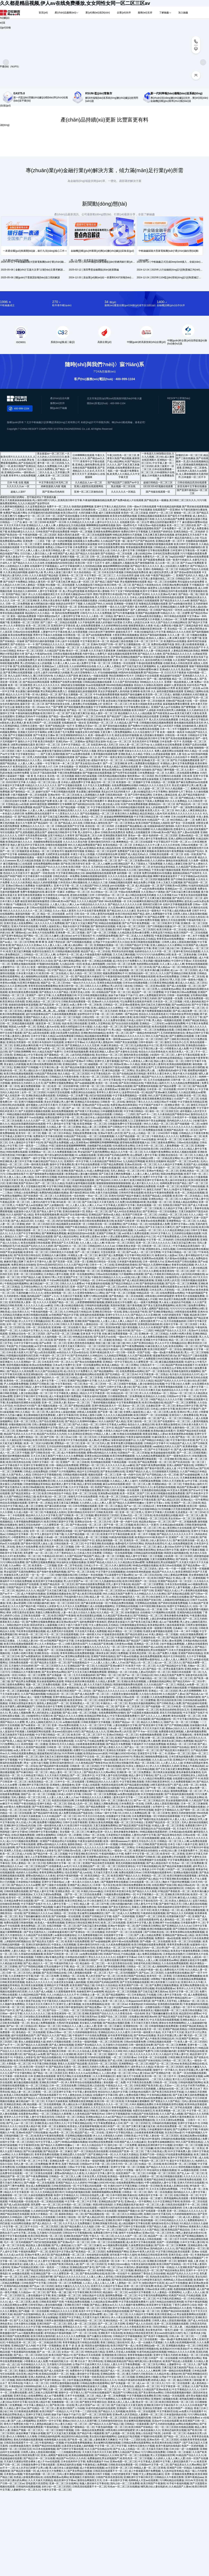 The width and height of the screenshot is (209, 2576). Describe the element at coordinates (145, 1314) in the screenshot. I see `国产精品久久久久亚洲欧洲` at that location.